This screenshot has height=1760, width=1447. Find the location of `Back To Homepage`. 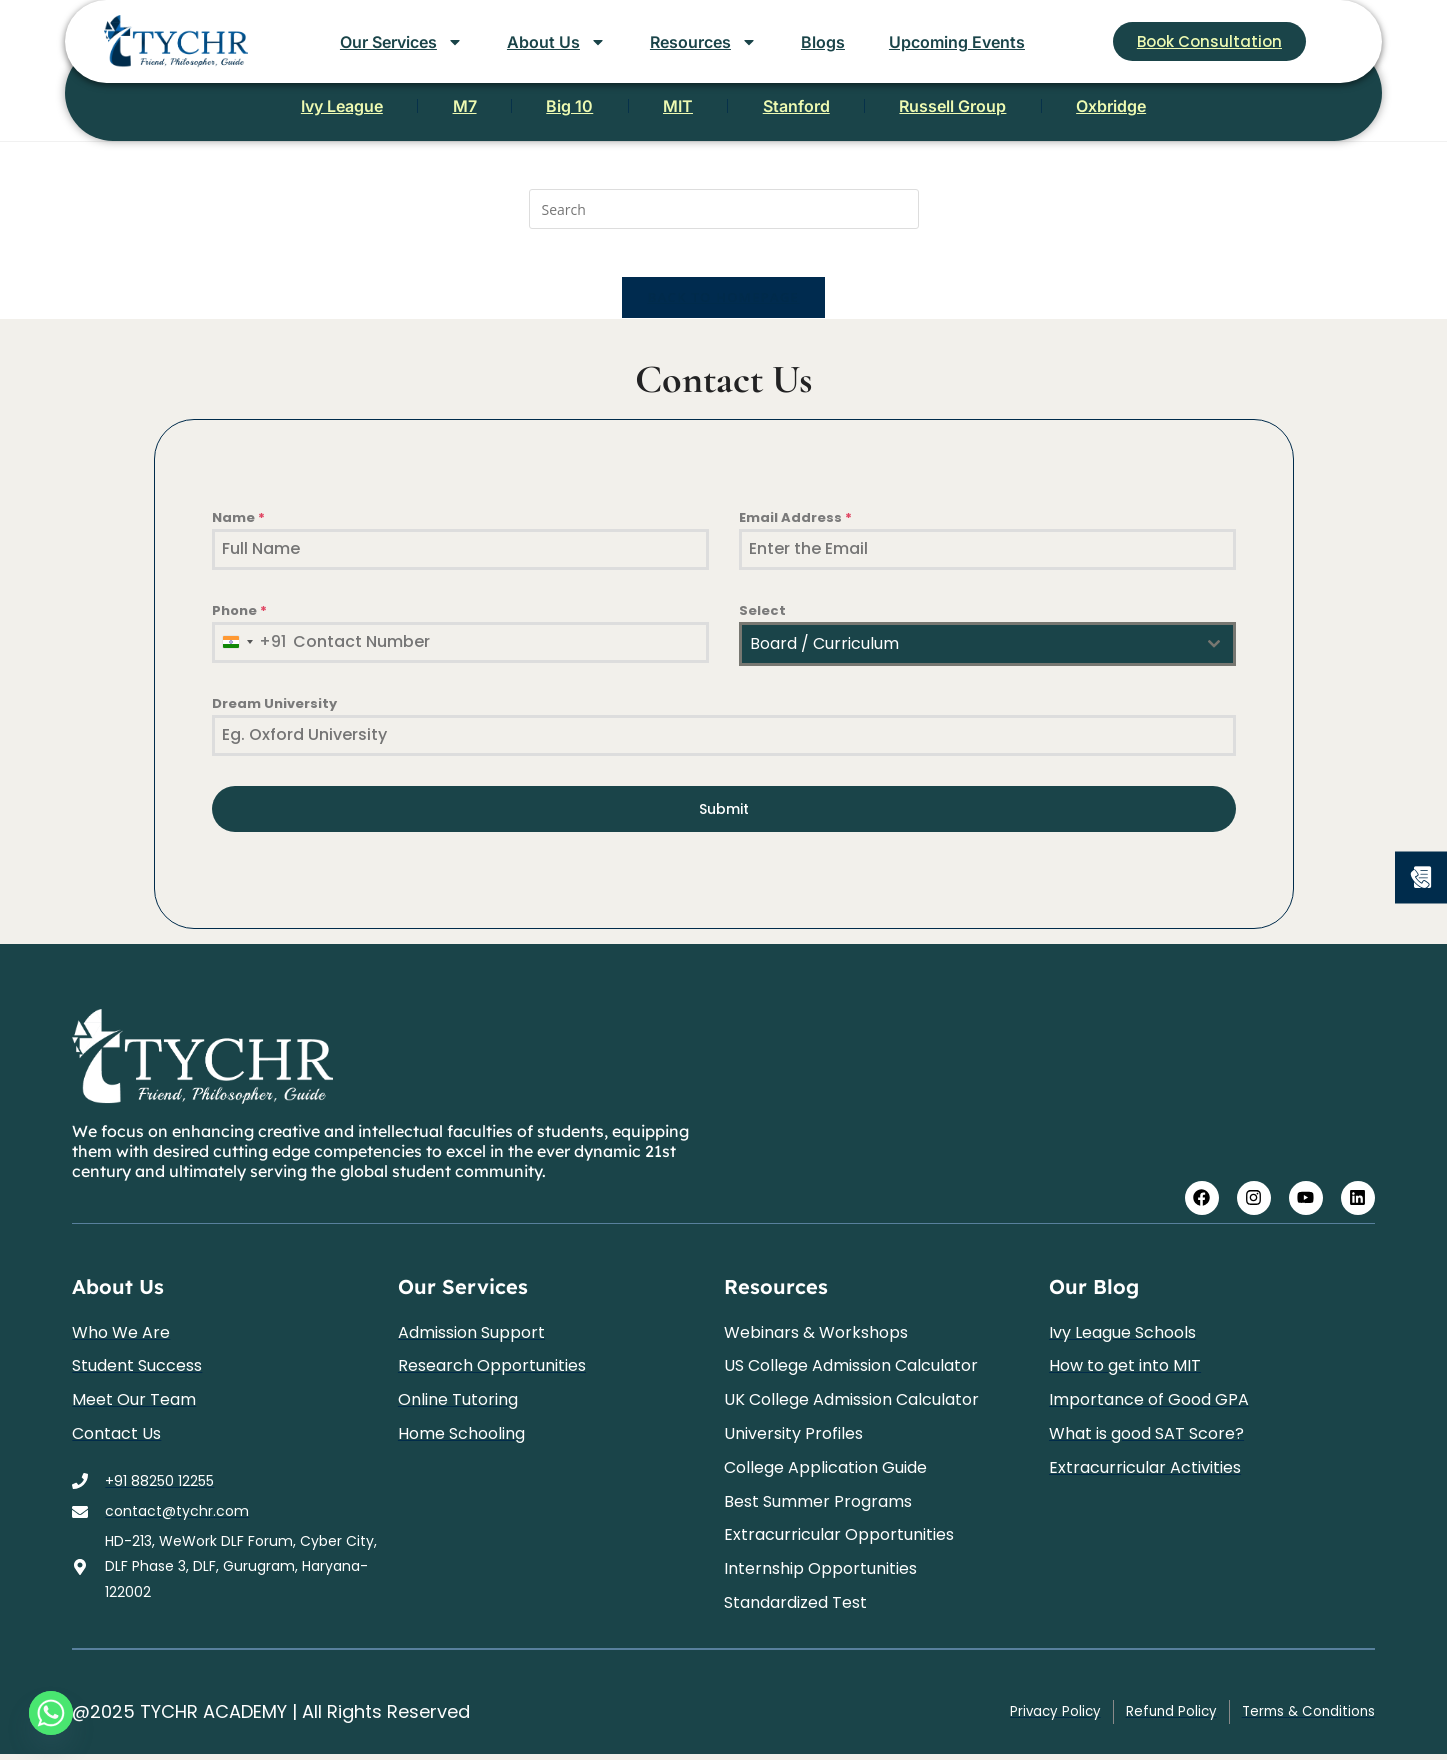

Back To Homepage is located at coordinates (723, 310).